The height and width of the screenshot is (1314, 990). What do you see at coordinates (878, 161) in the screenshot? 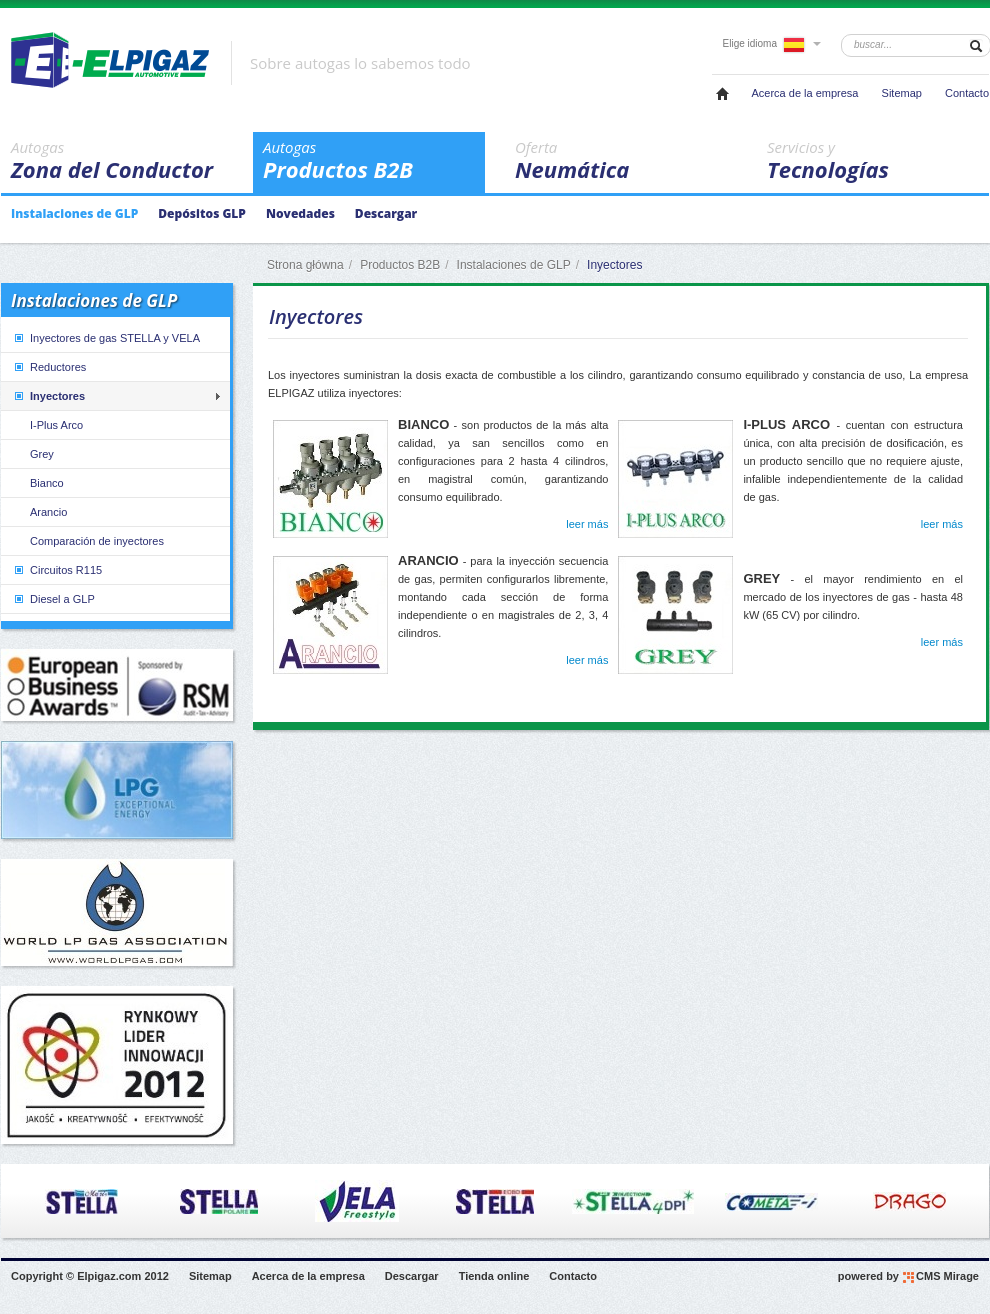
I see `Tecnologías` at bounding box center [878, 161].